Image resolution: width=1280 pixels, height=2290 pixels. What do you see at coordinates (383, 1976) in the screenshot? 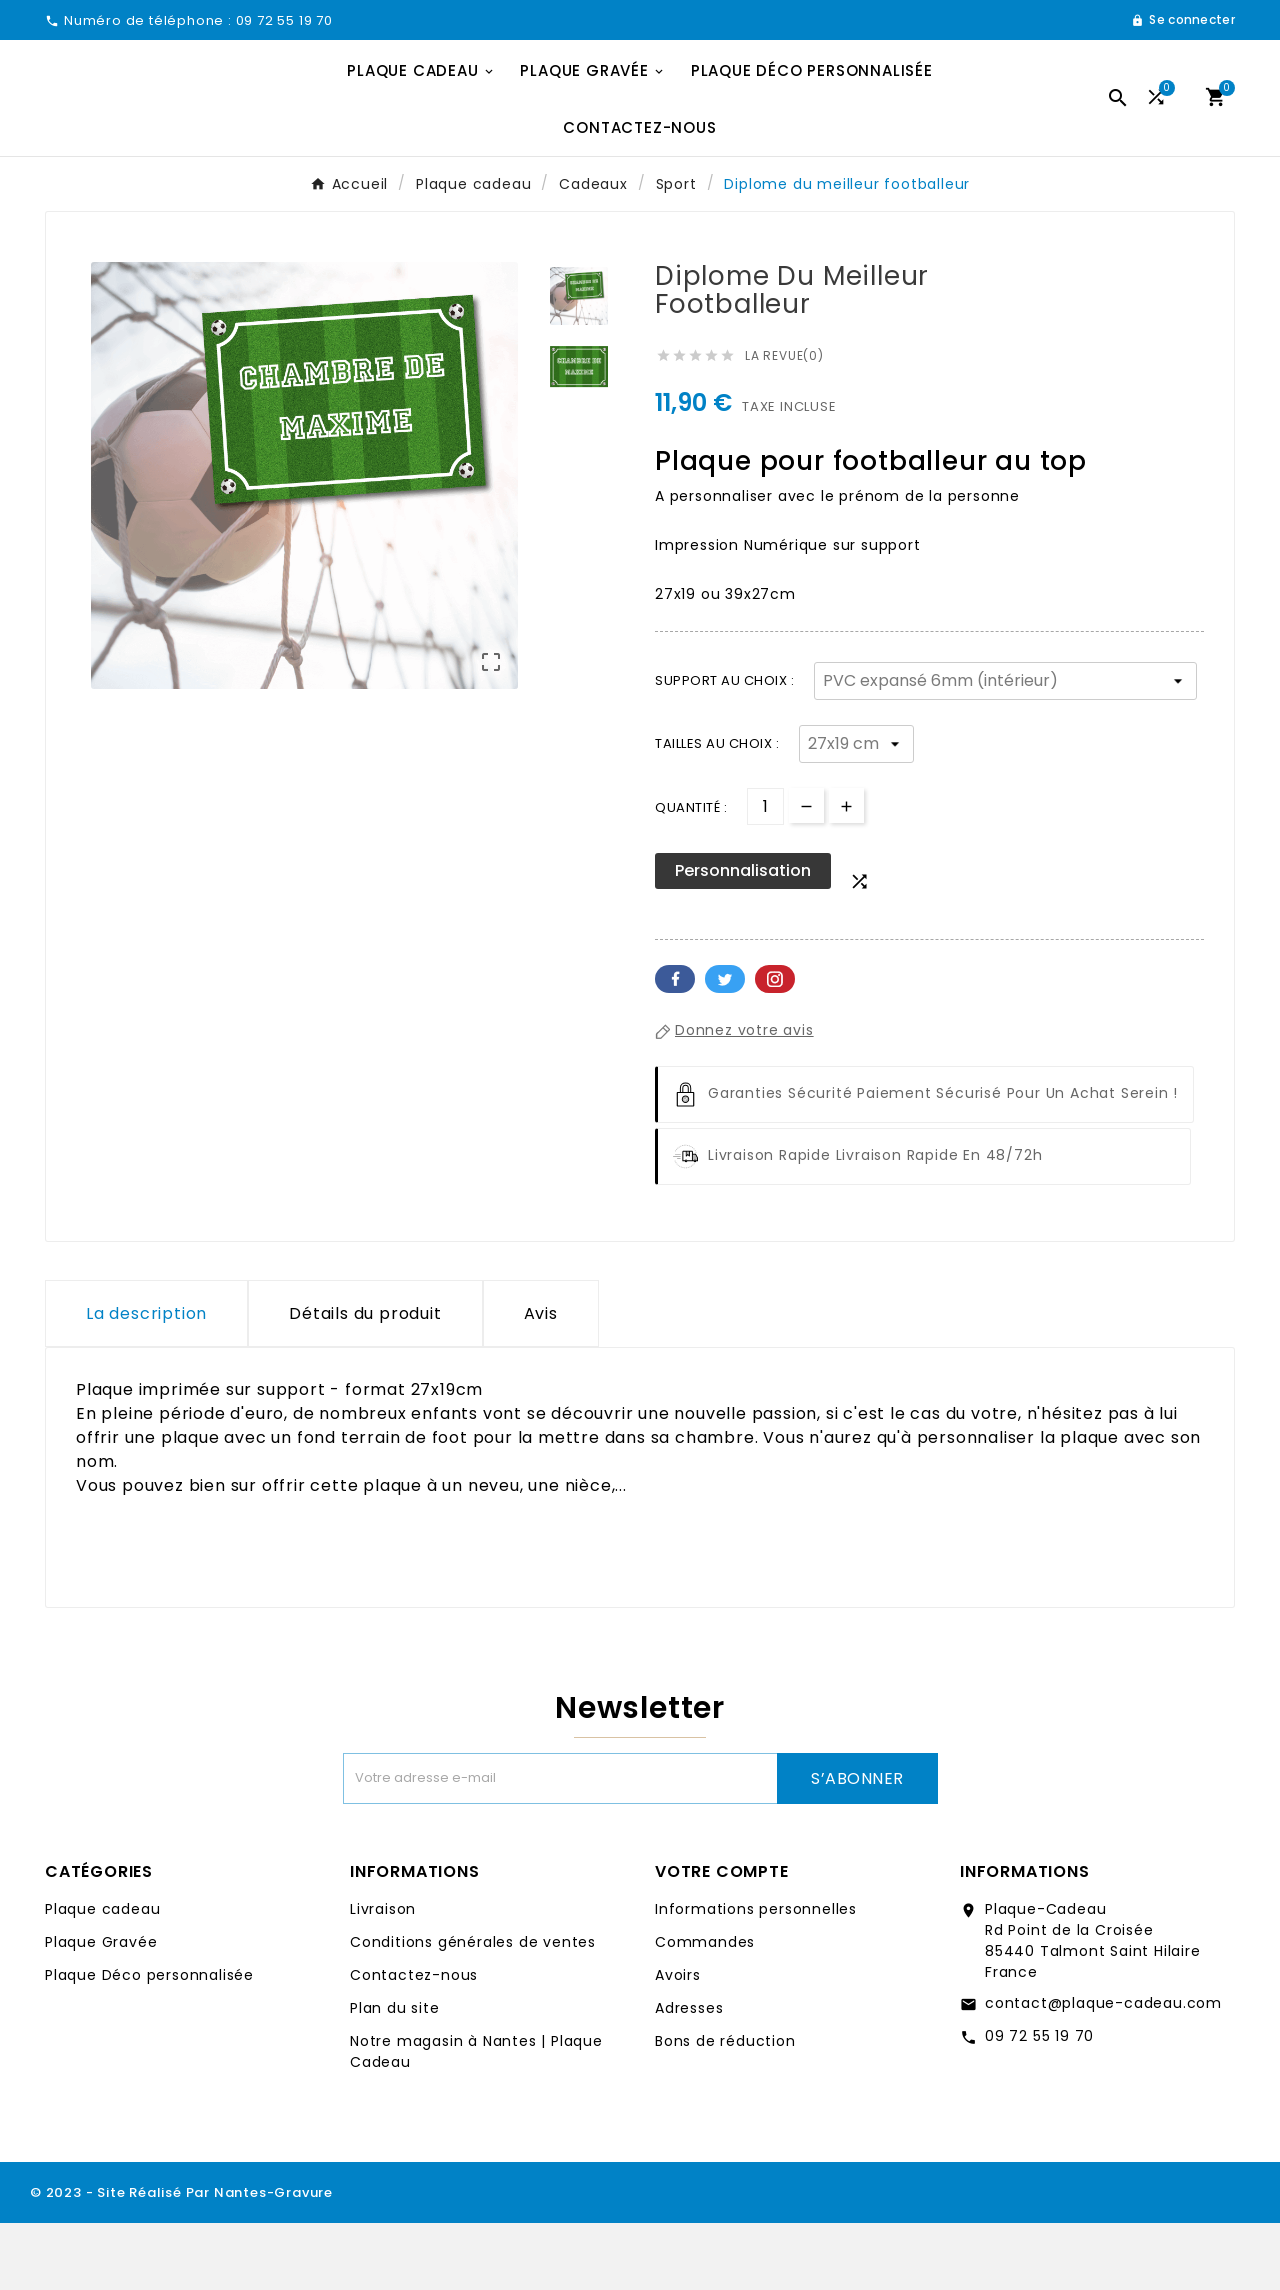
I see `Livraison` at bounding box center [383, 1976].